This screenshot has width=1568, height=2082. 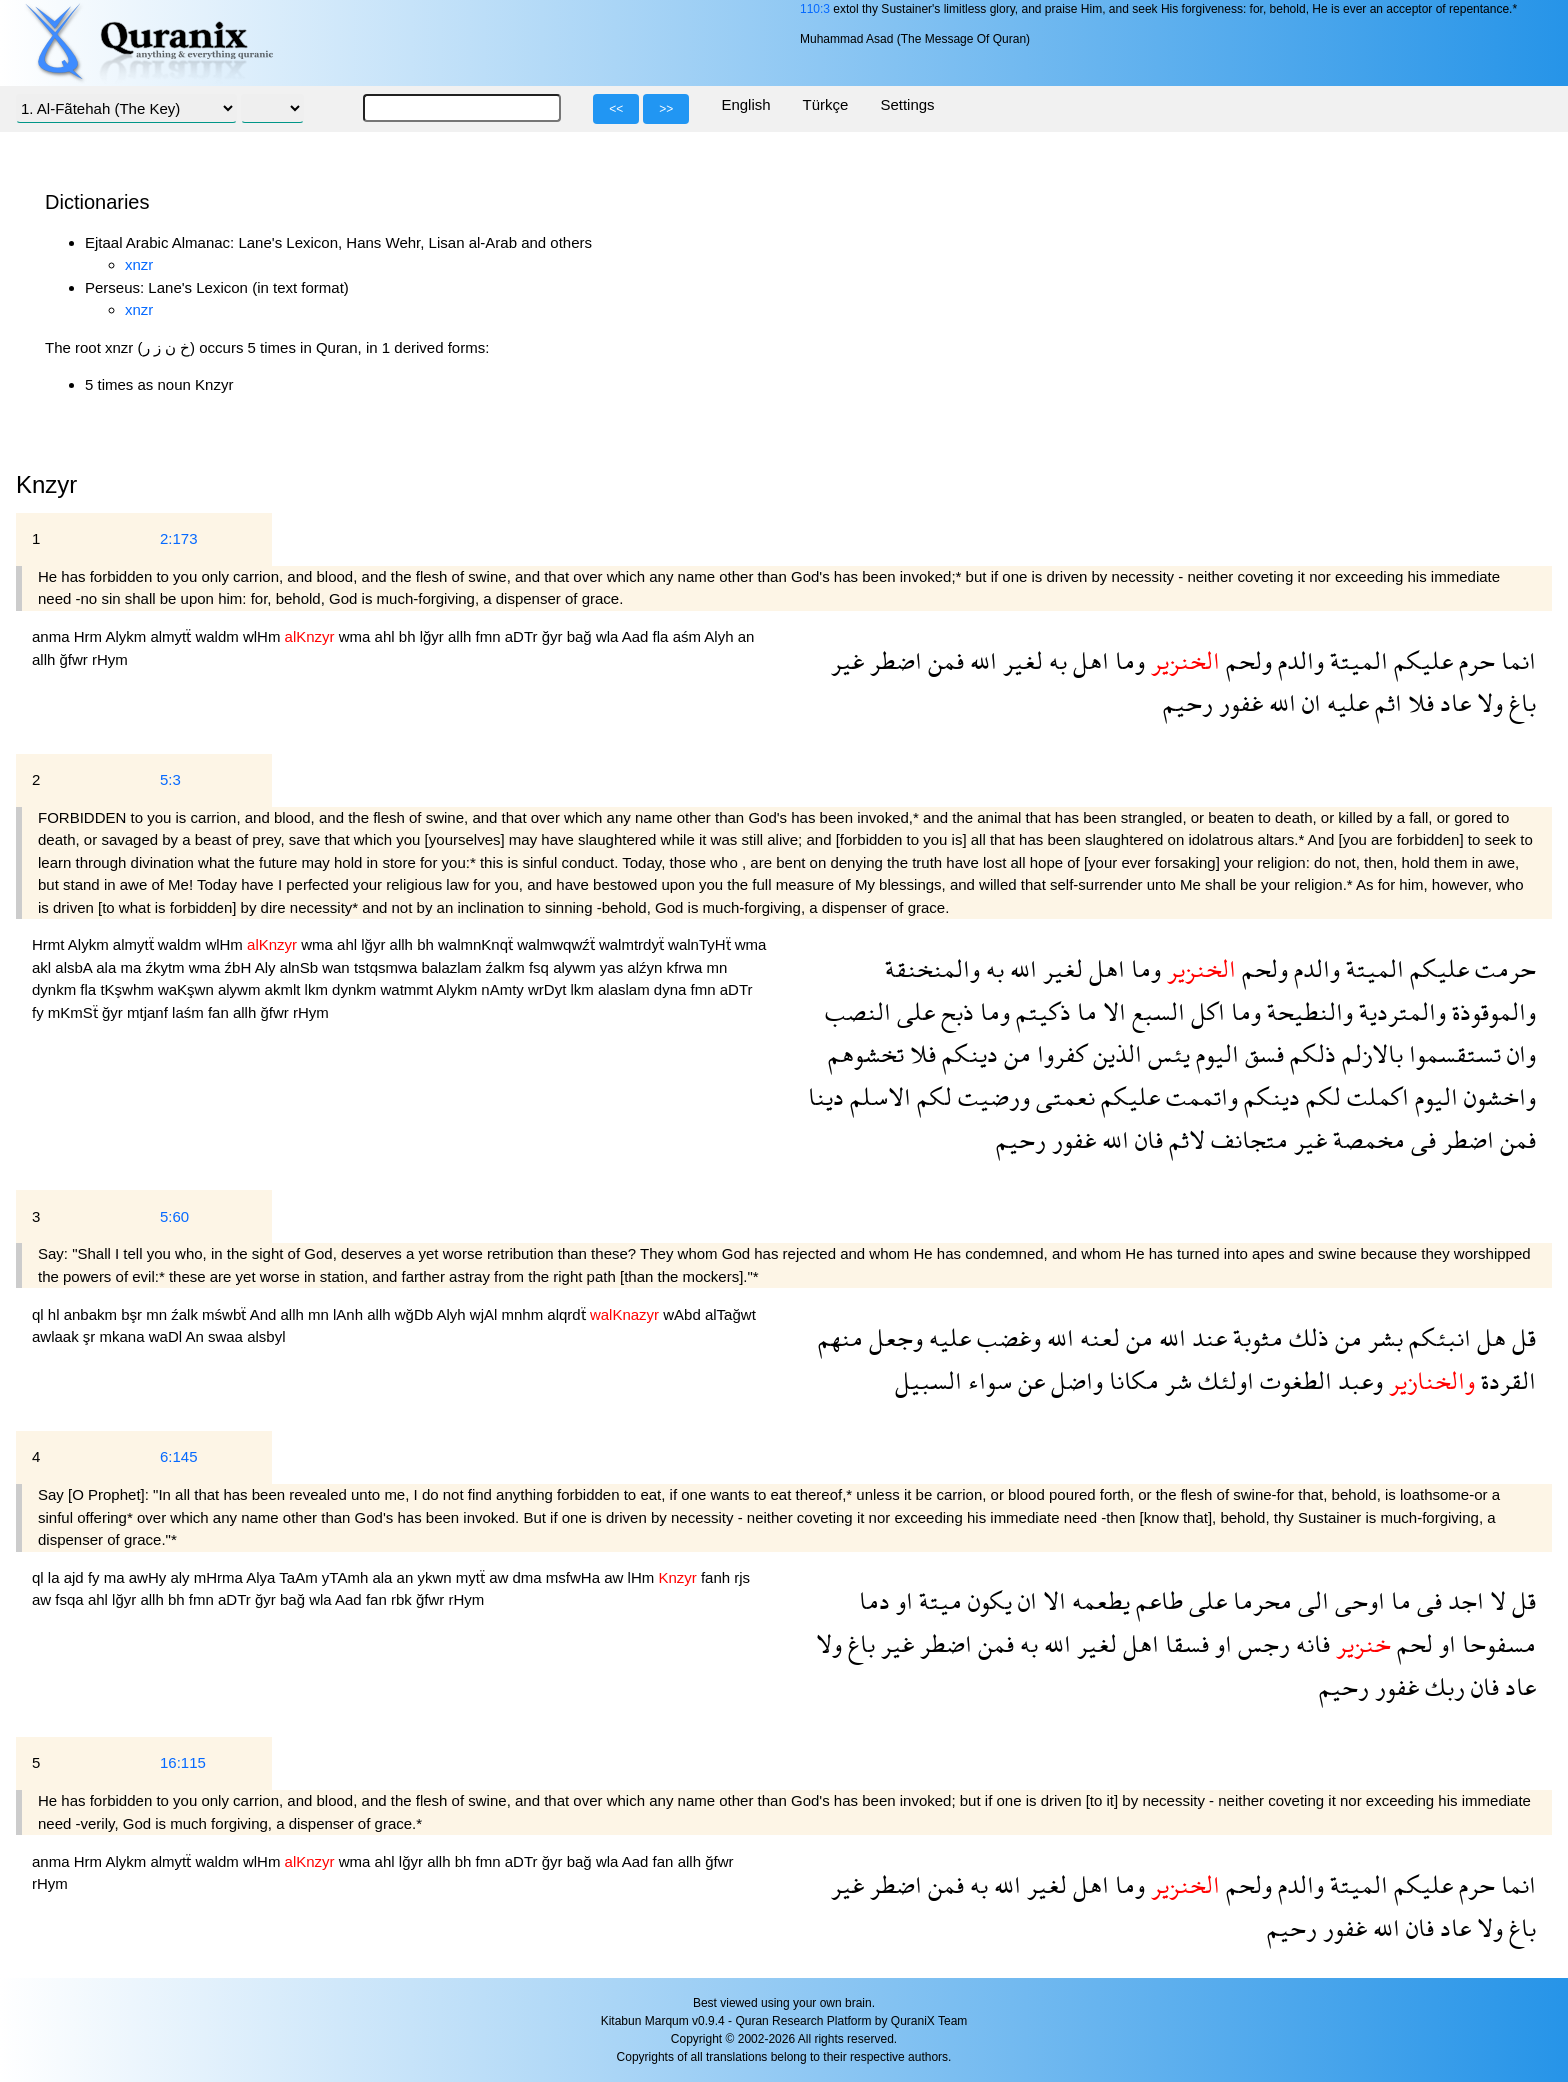 I want to click on dma, so click(x=529, y=1577).